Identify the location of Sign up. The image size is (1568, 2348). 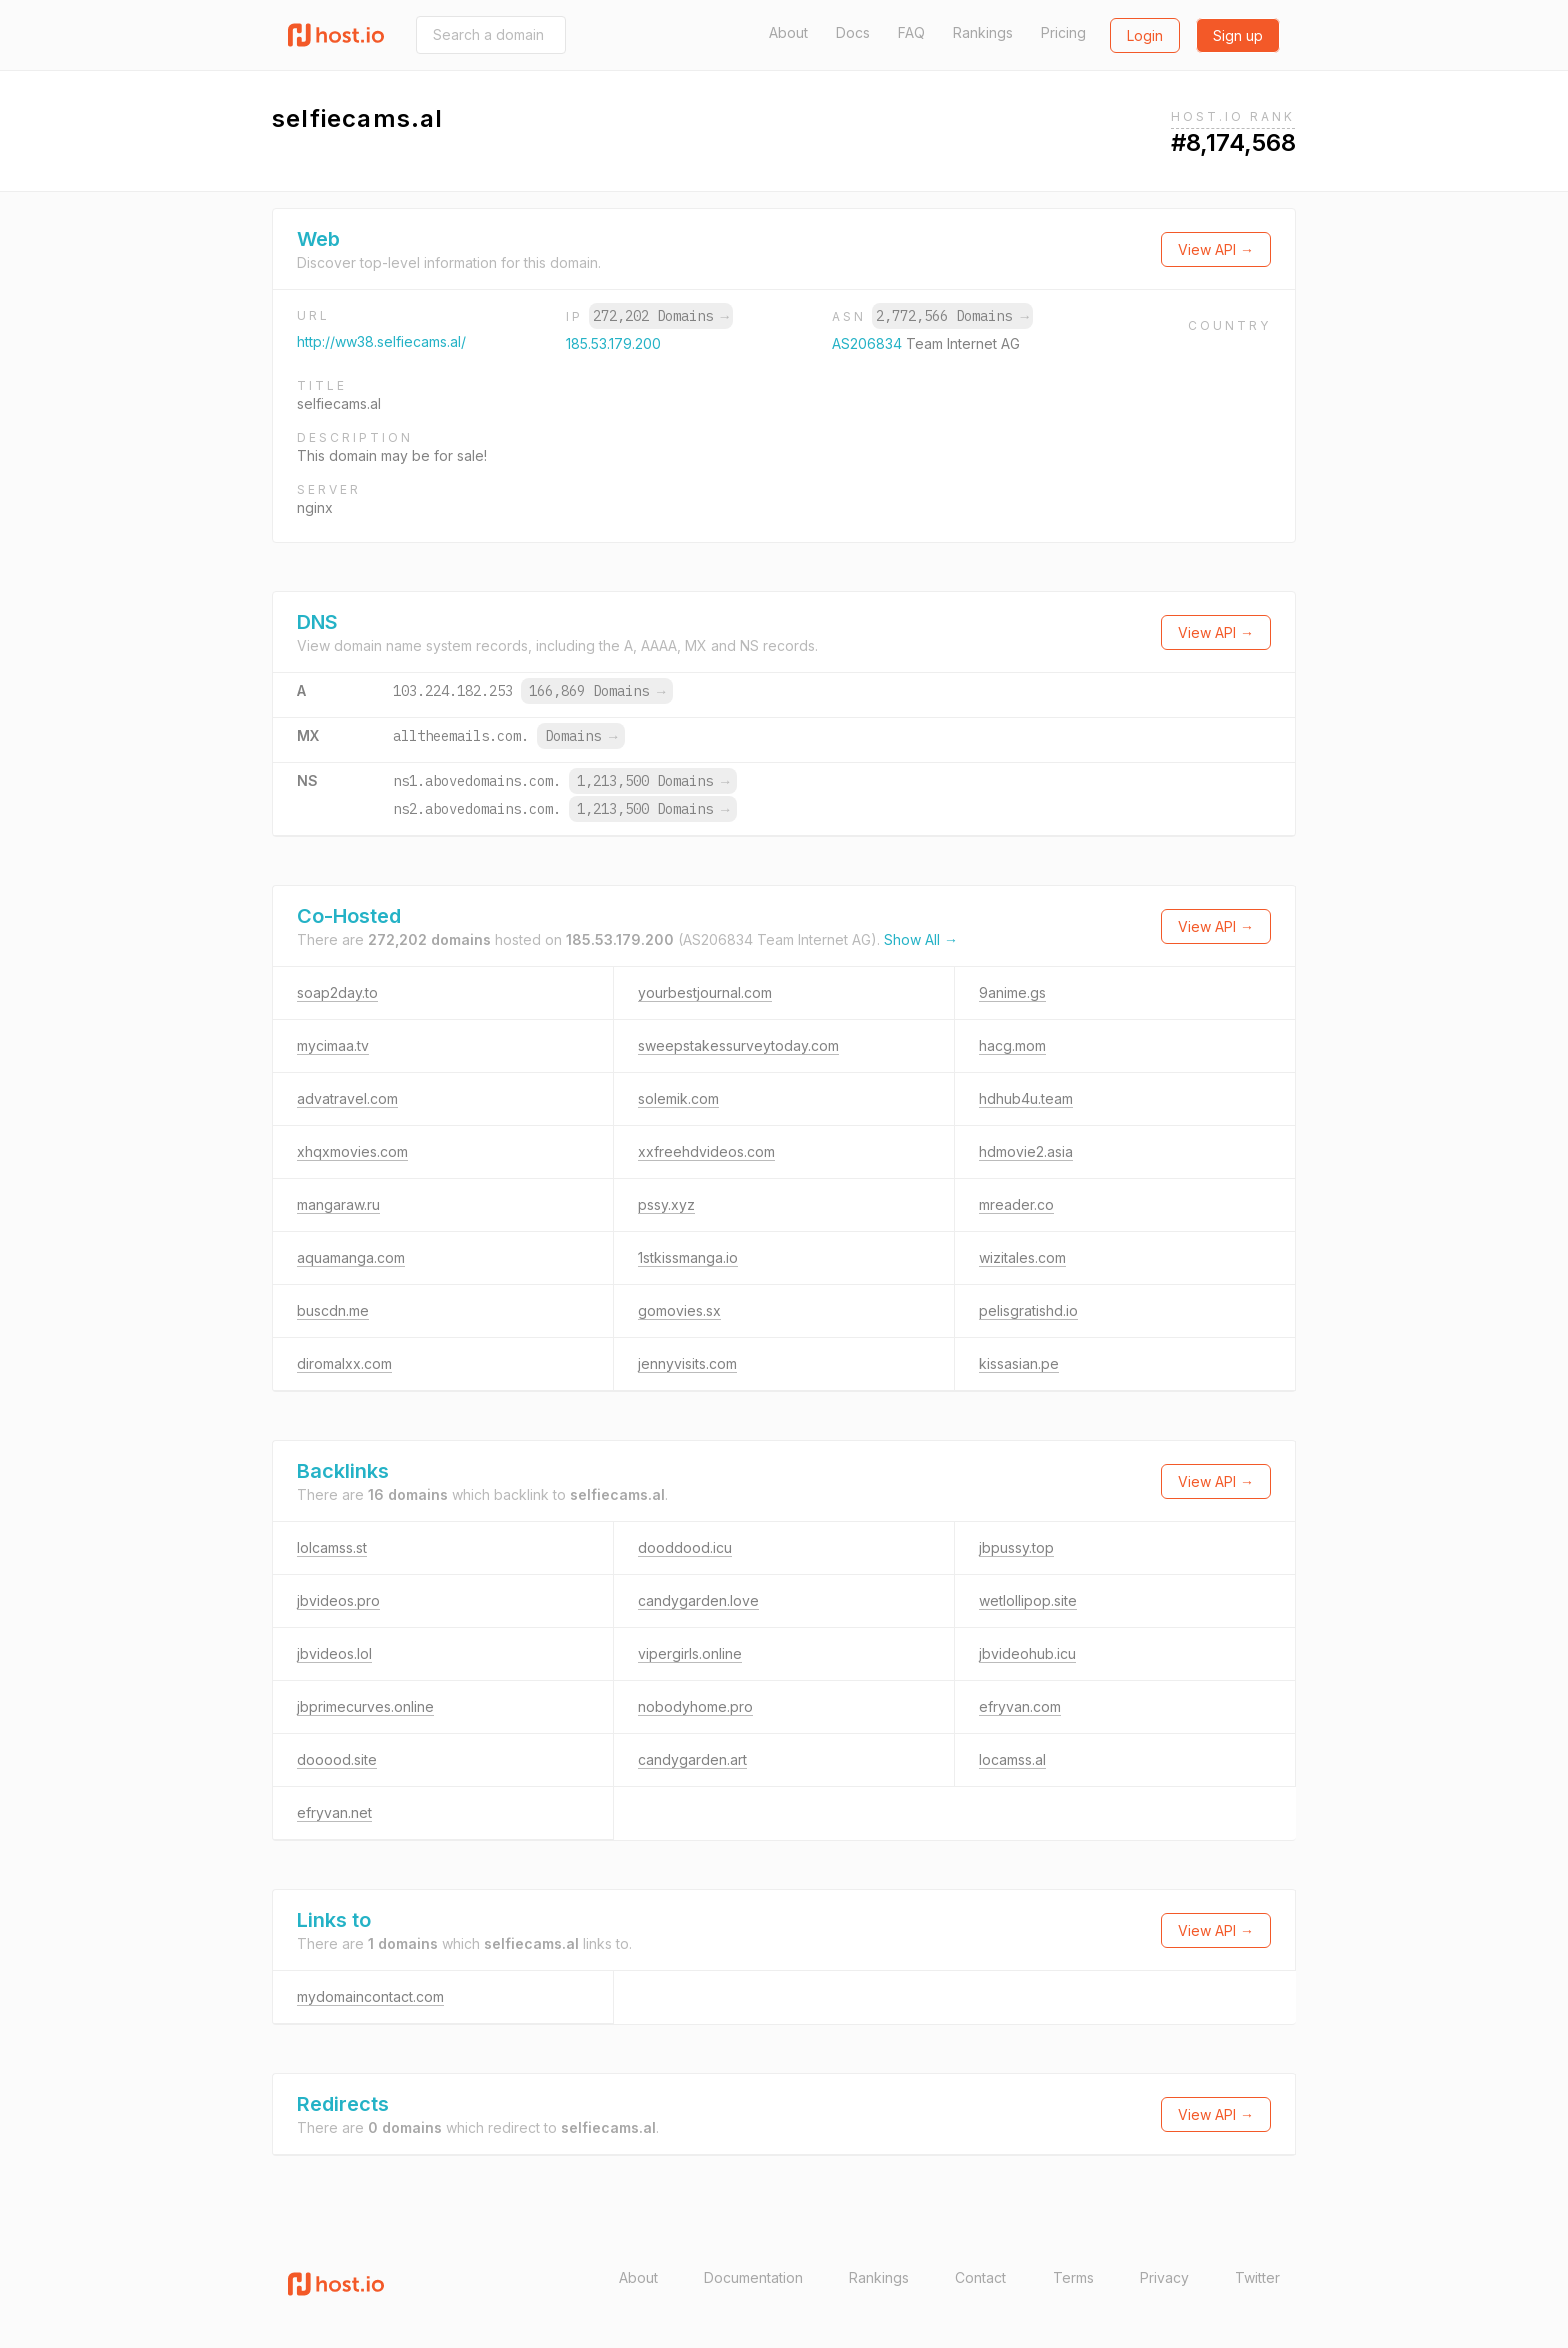
(1238, 35).